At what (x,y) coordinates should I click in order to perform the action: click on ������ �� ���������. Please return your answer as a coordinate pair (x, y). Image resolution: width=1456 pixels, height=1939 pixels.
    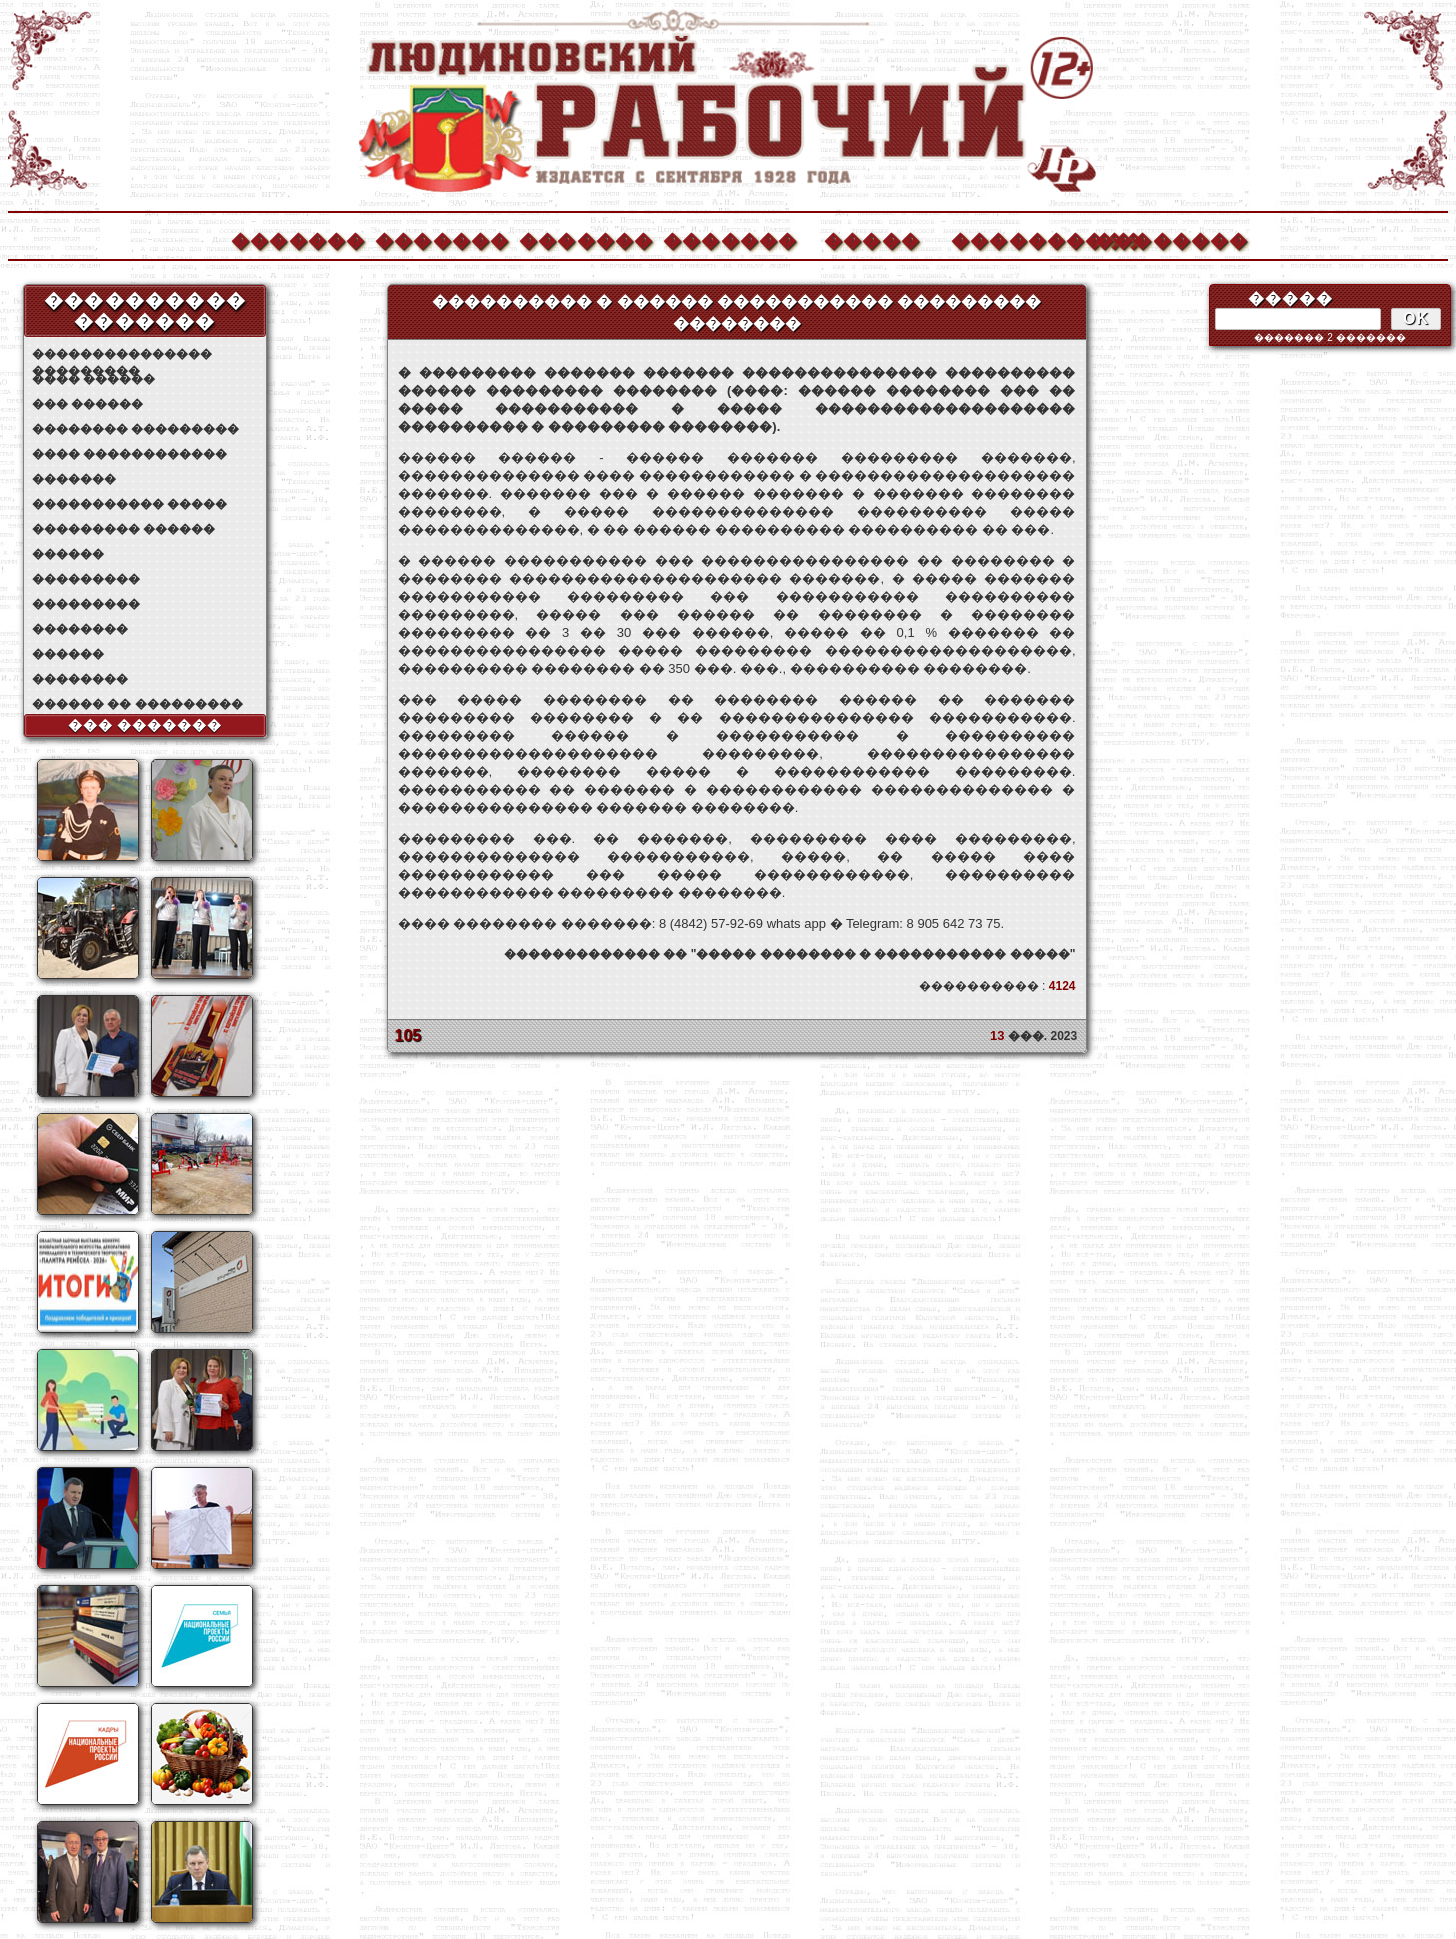
    Looking at the image, I should click on (137, 704).